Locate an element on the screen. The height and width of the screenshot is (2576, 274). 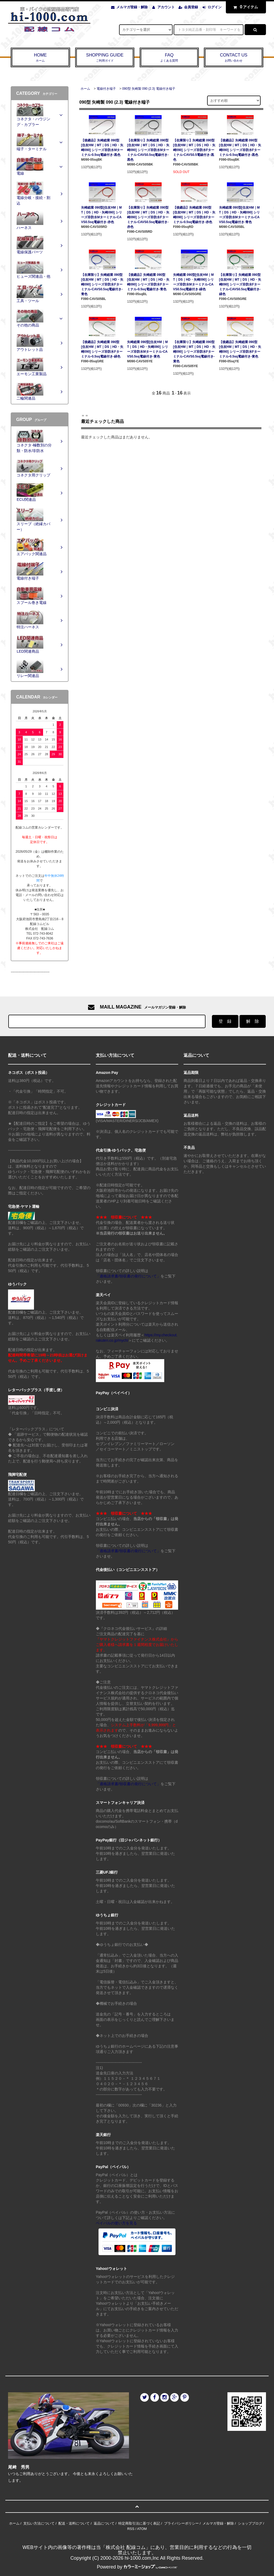
ペイパルの使い方を見る is located at coordinates (116, 2223).